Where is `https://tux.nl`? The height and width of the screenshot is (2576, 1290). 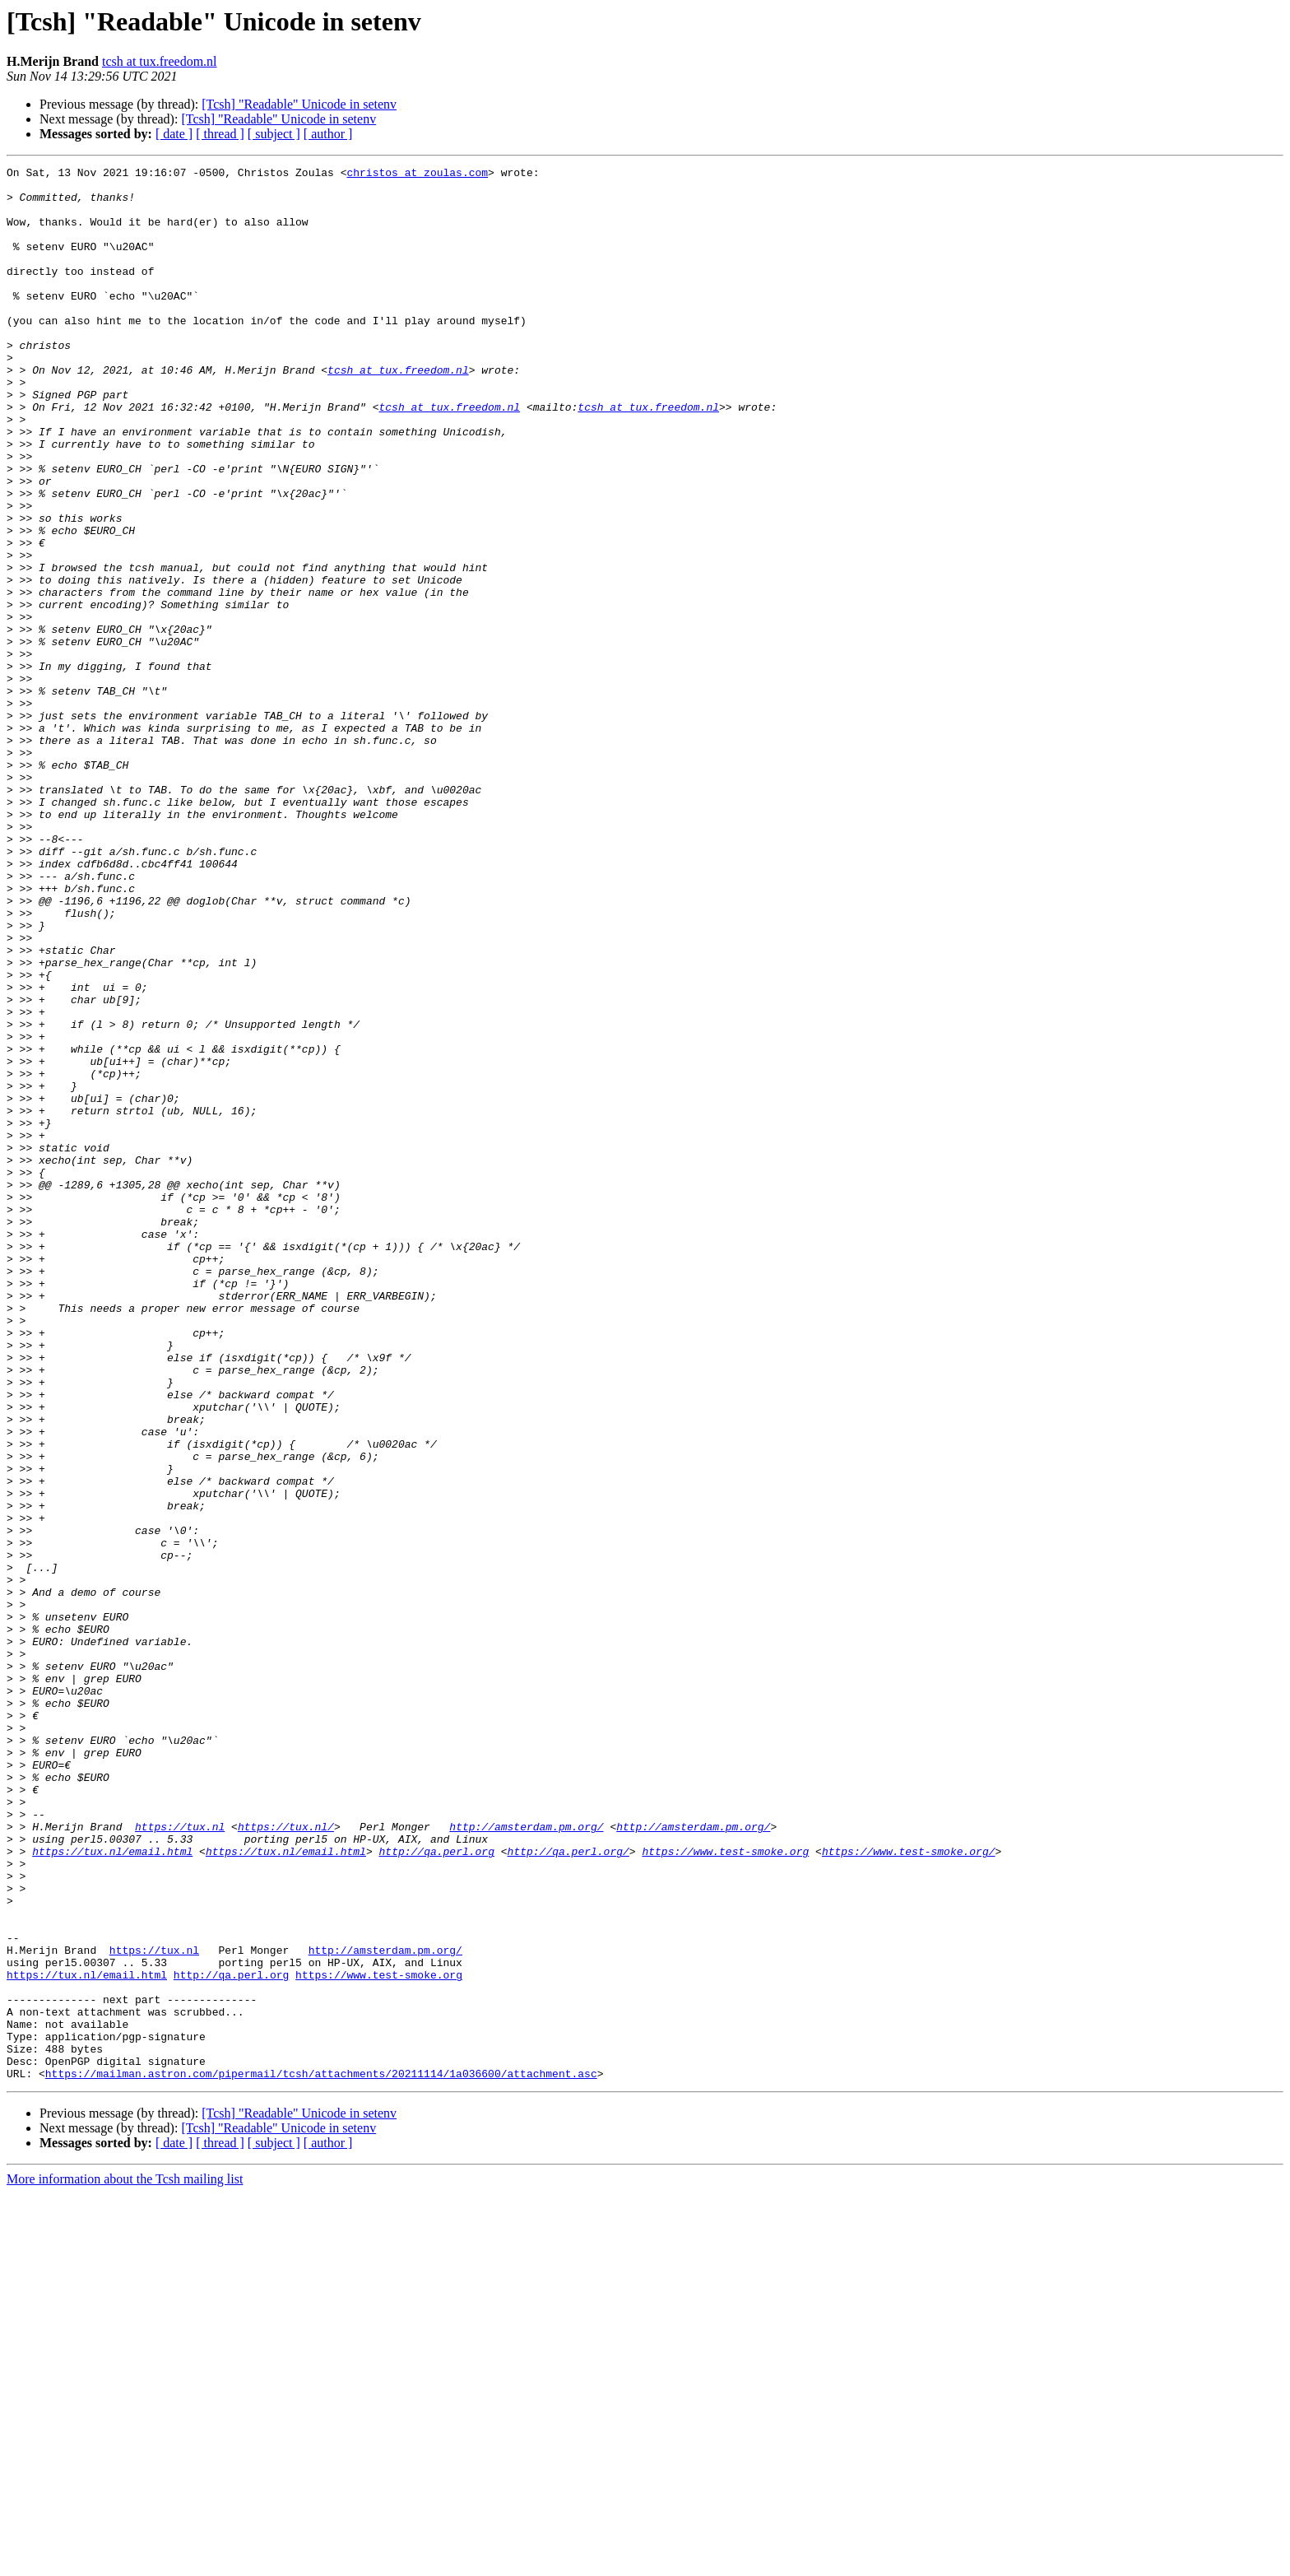 https://tux.nl is located at coordinates (180, 2159).